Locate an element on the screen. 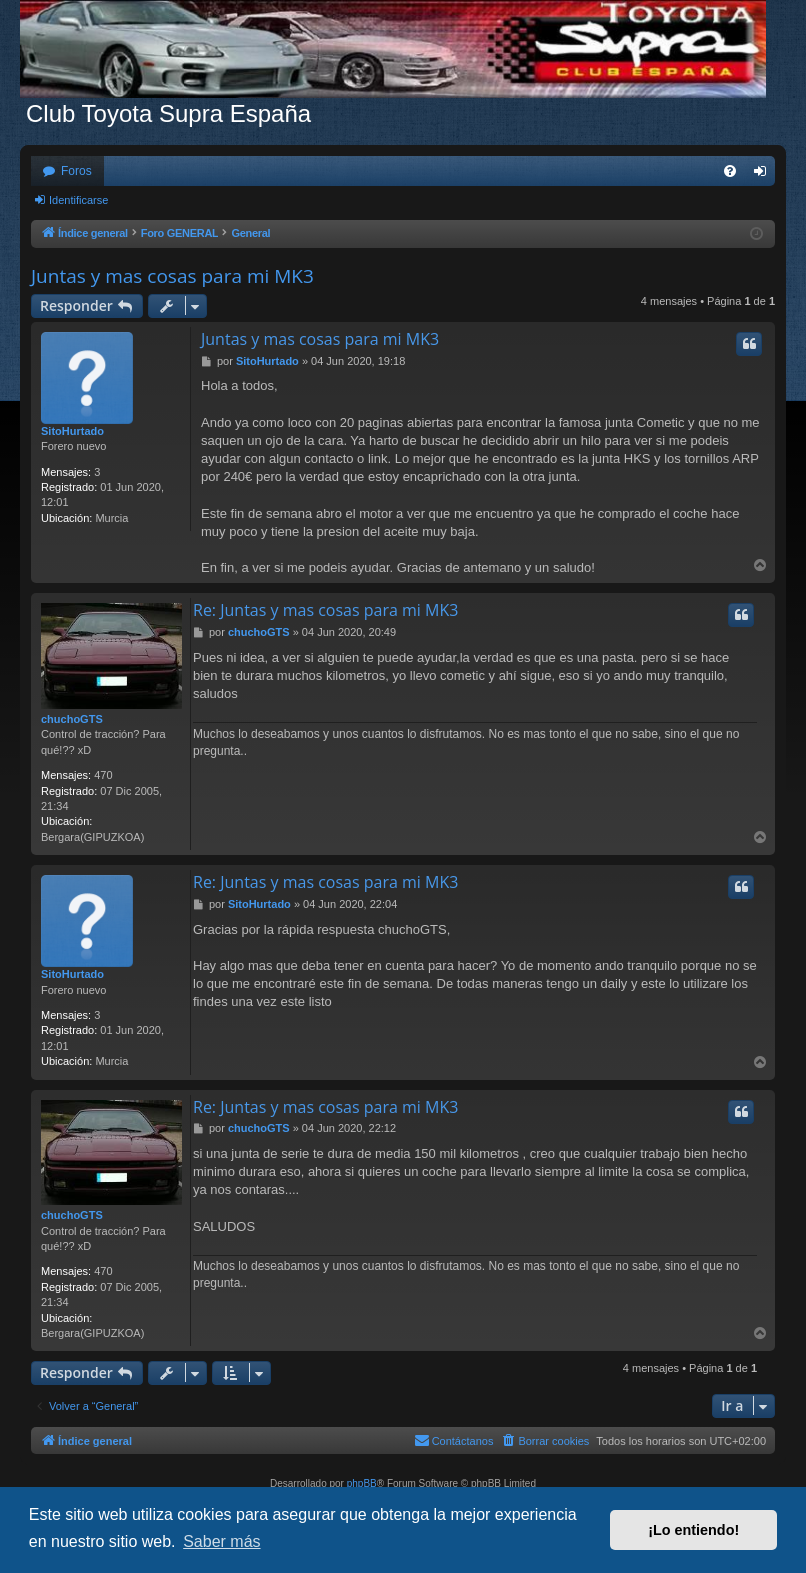 The height and width of the screenshot is (1573, 806). Re: Juntas y mas cosas para mi MK3 is located at coordinates (325, 610).